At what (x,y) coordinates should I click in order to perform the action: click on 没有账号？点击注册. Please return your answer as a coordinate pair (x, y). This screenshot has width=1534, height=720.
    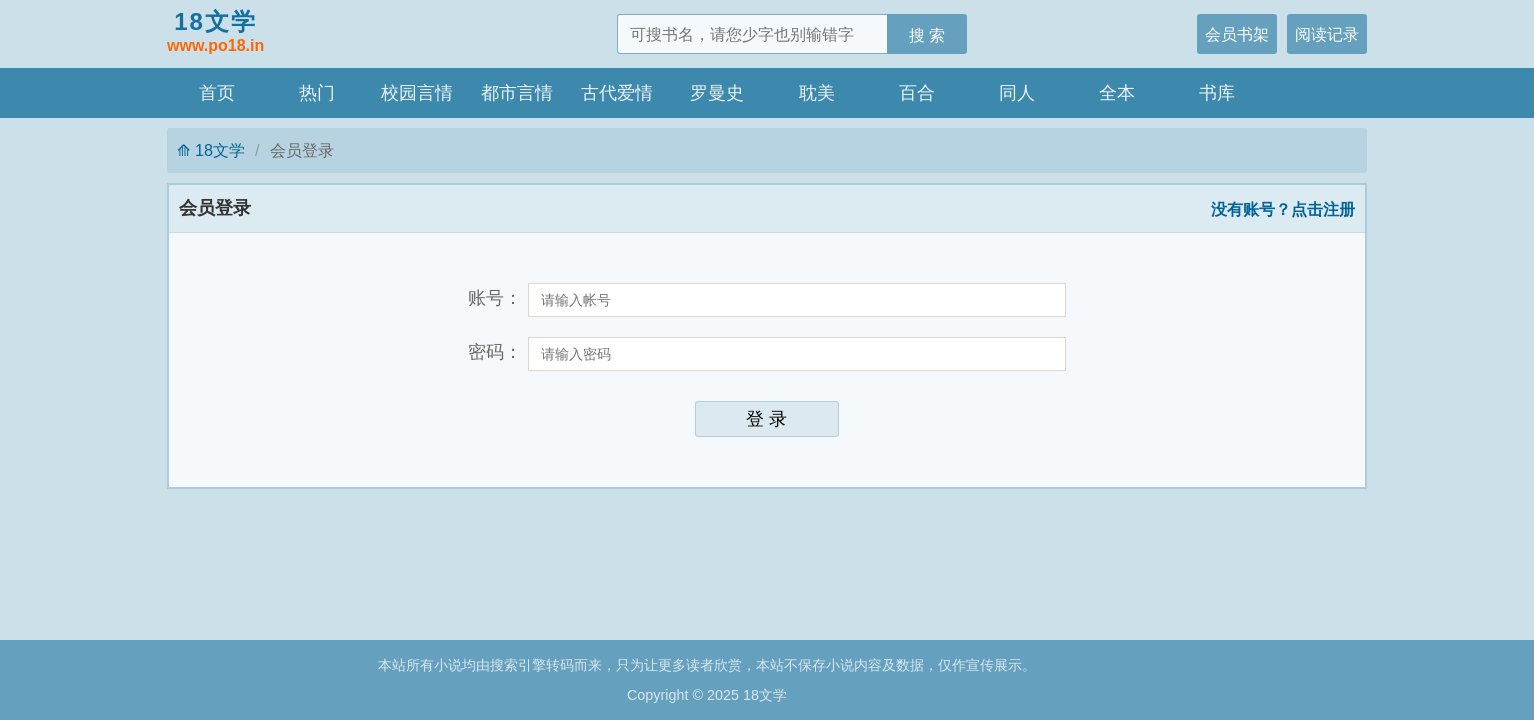
    Looking at the image, I should click on (1283, 209).